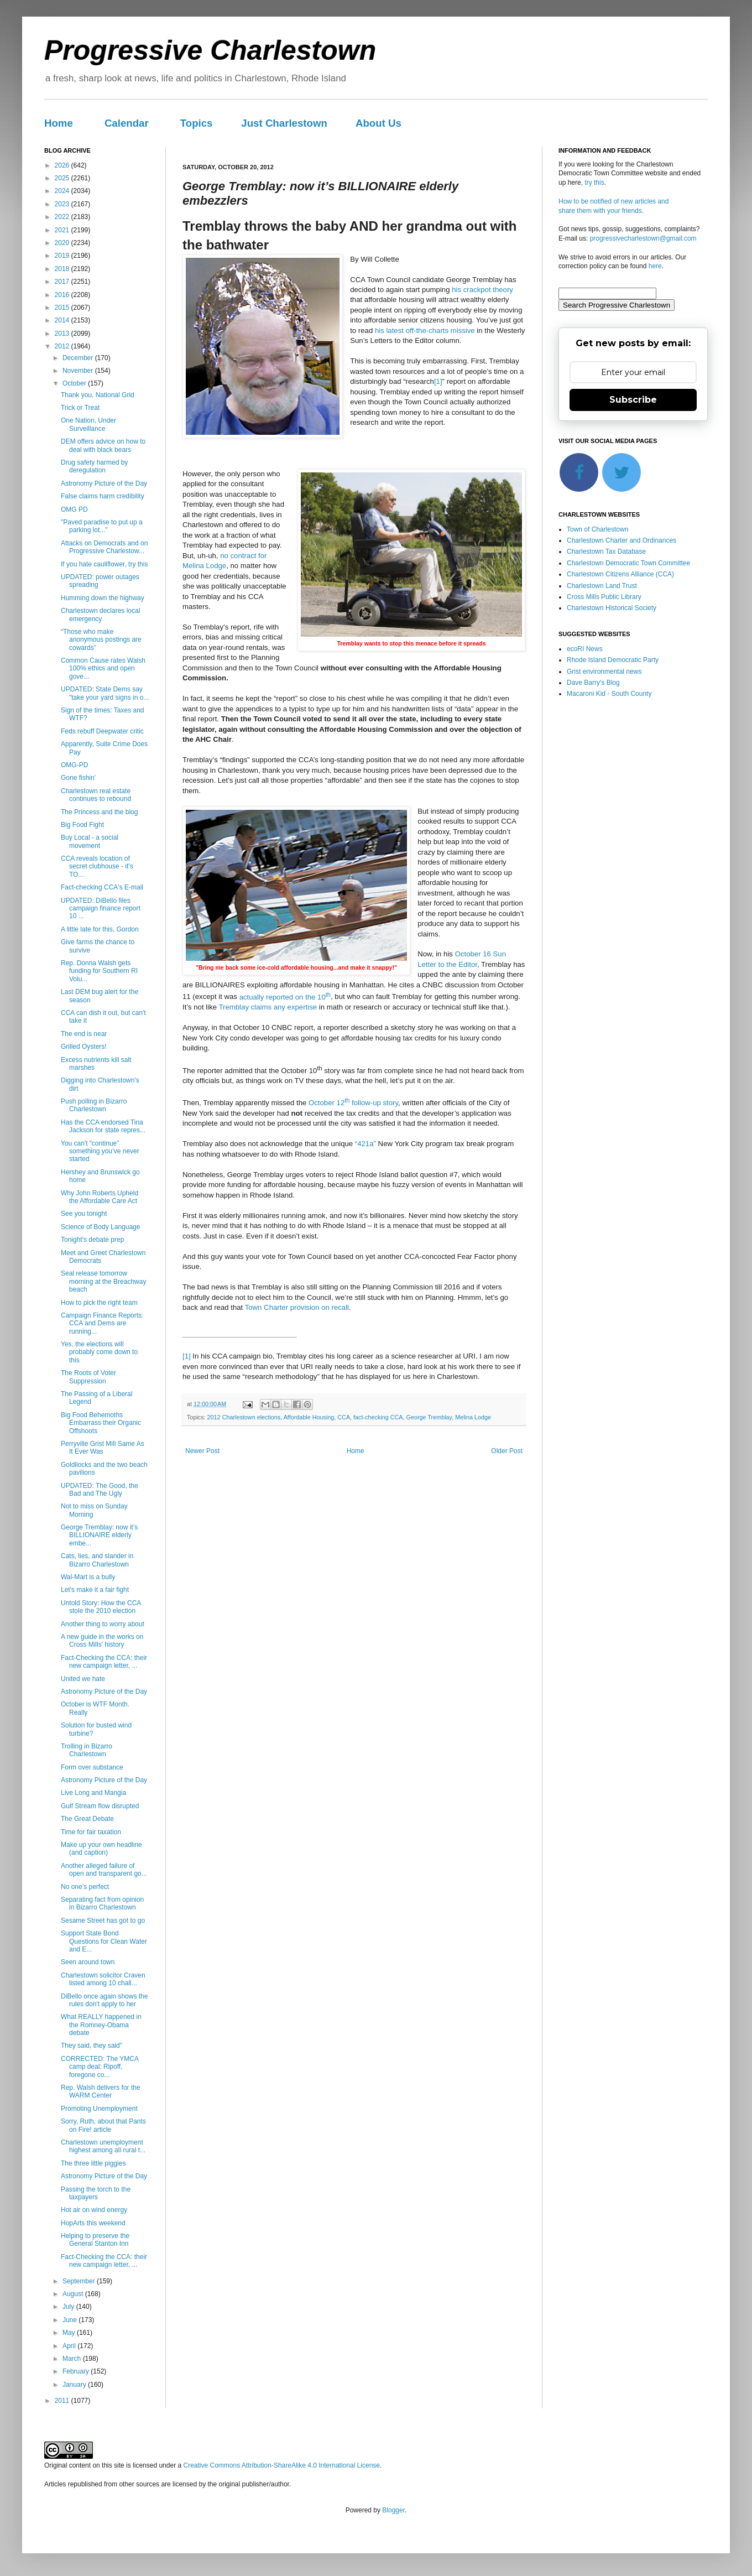 Image resolution: width=752 pixels, height=2576 pixels. What do you see at coordinates (102, 598) in the screenshot?
I see `Humming down the highway` at bounding box center [102, 598].